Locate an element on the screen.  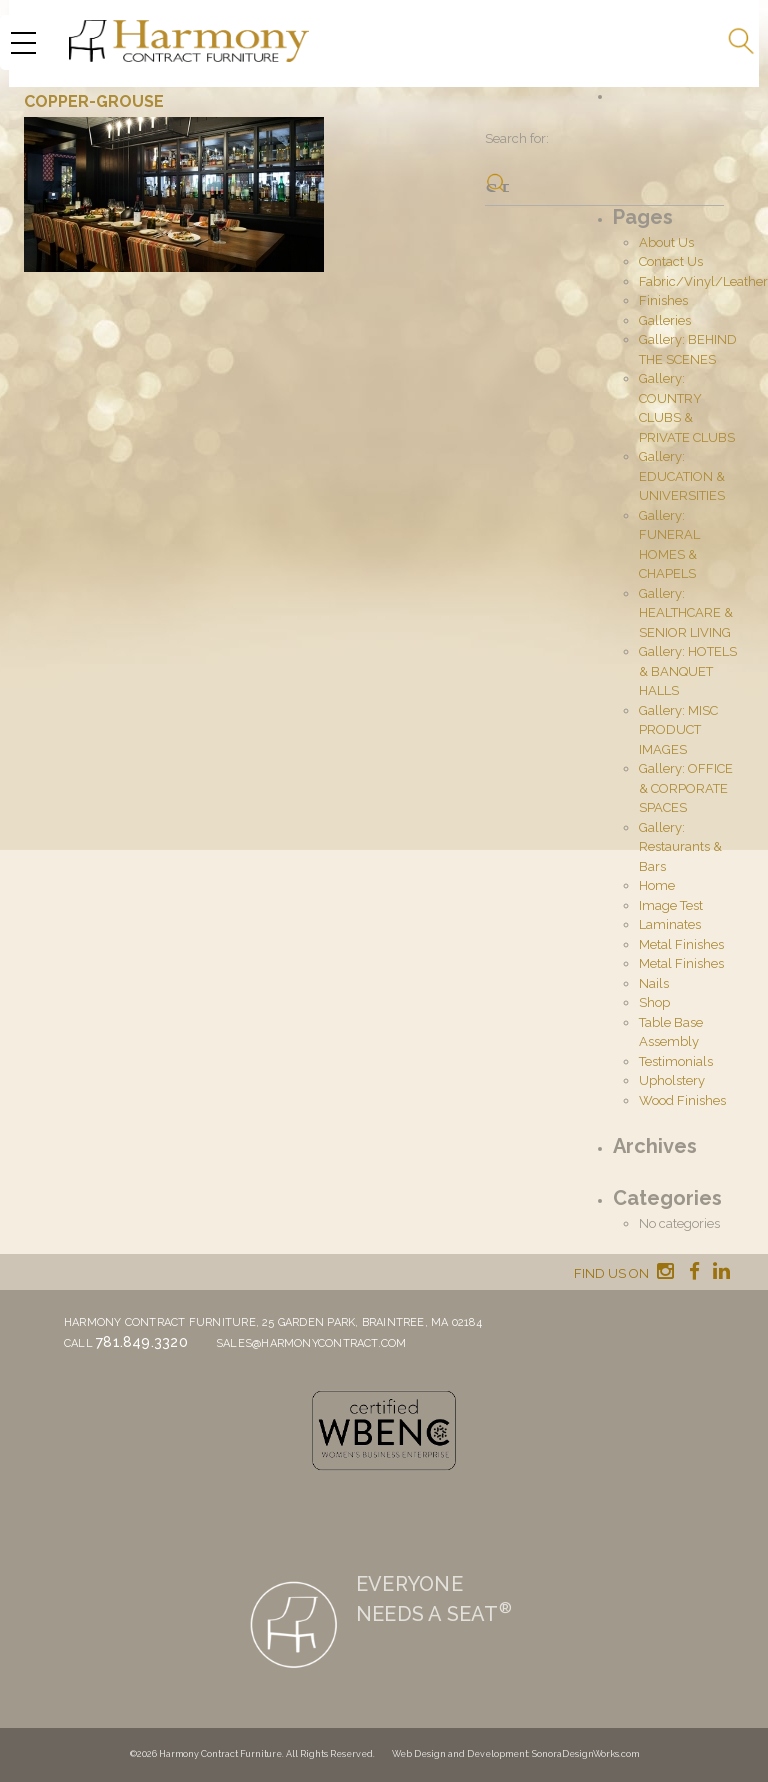
Laminates is located at coordinates (670, 924).